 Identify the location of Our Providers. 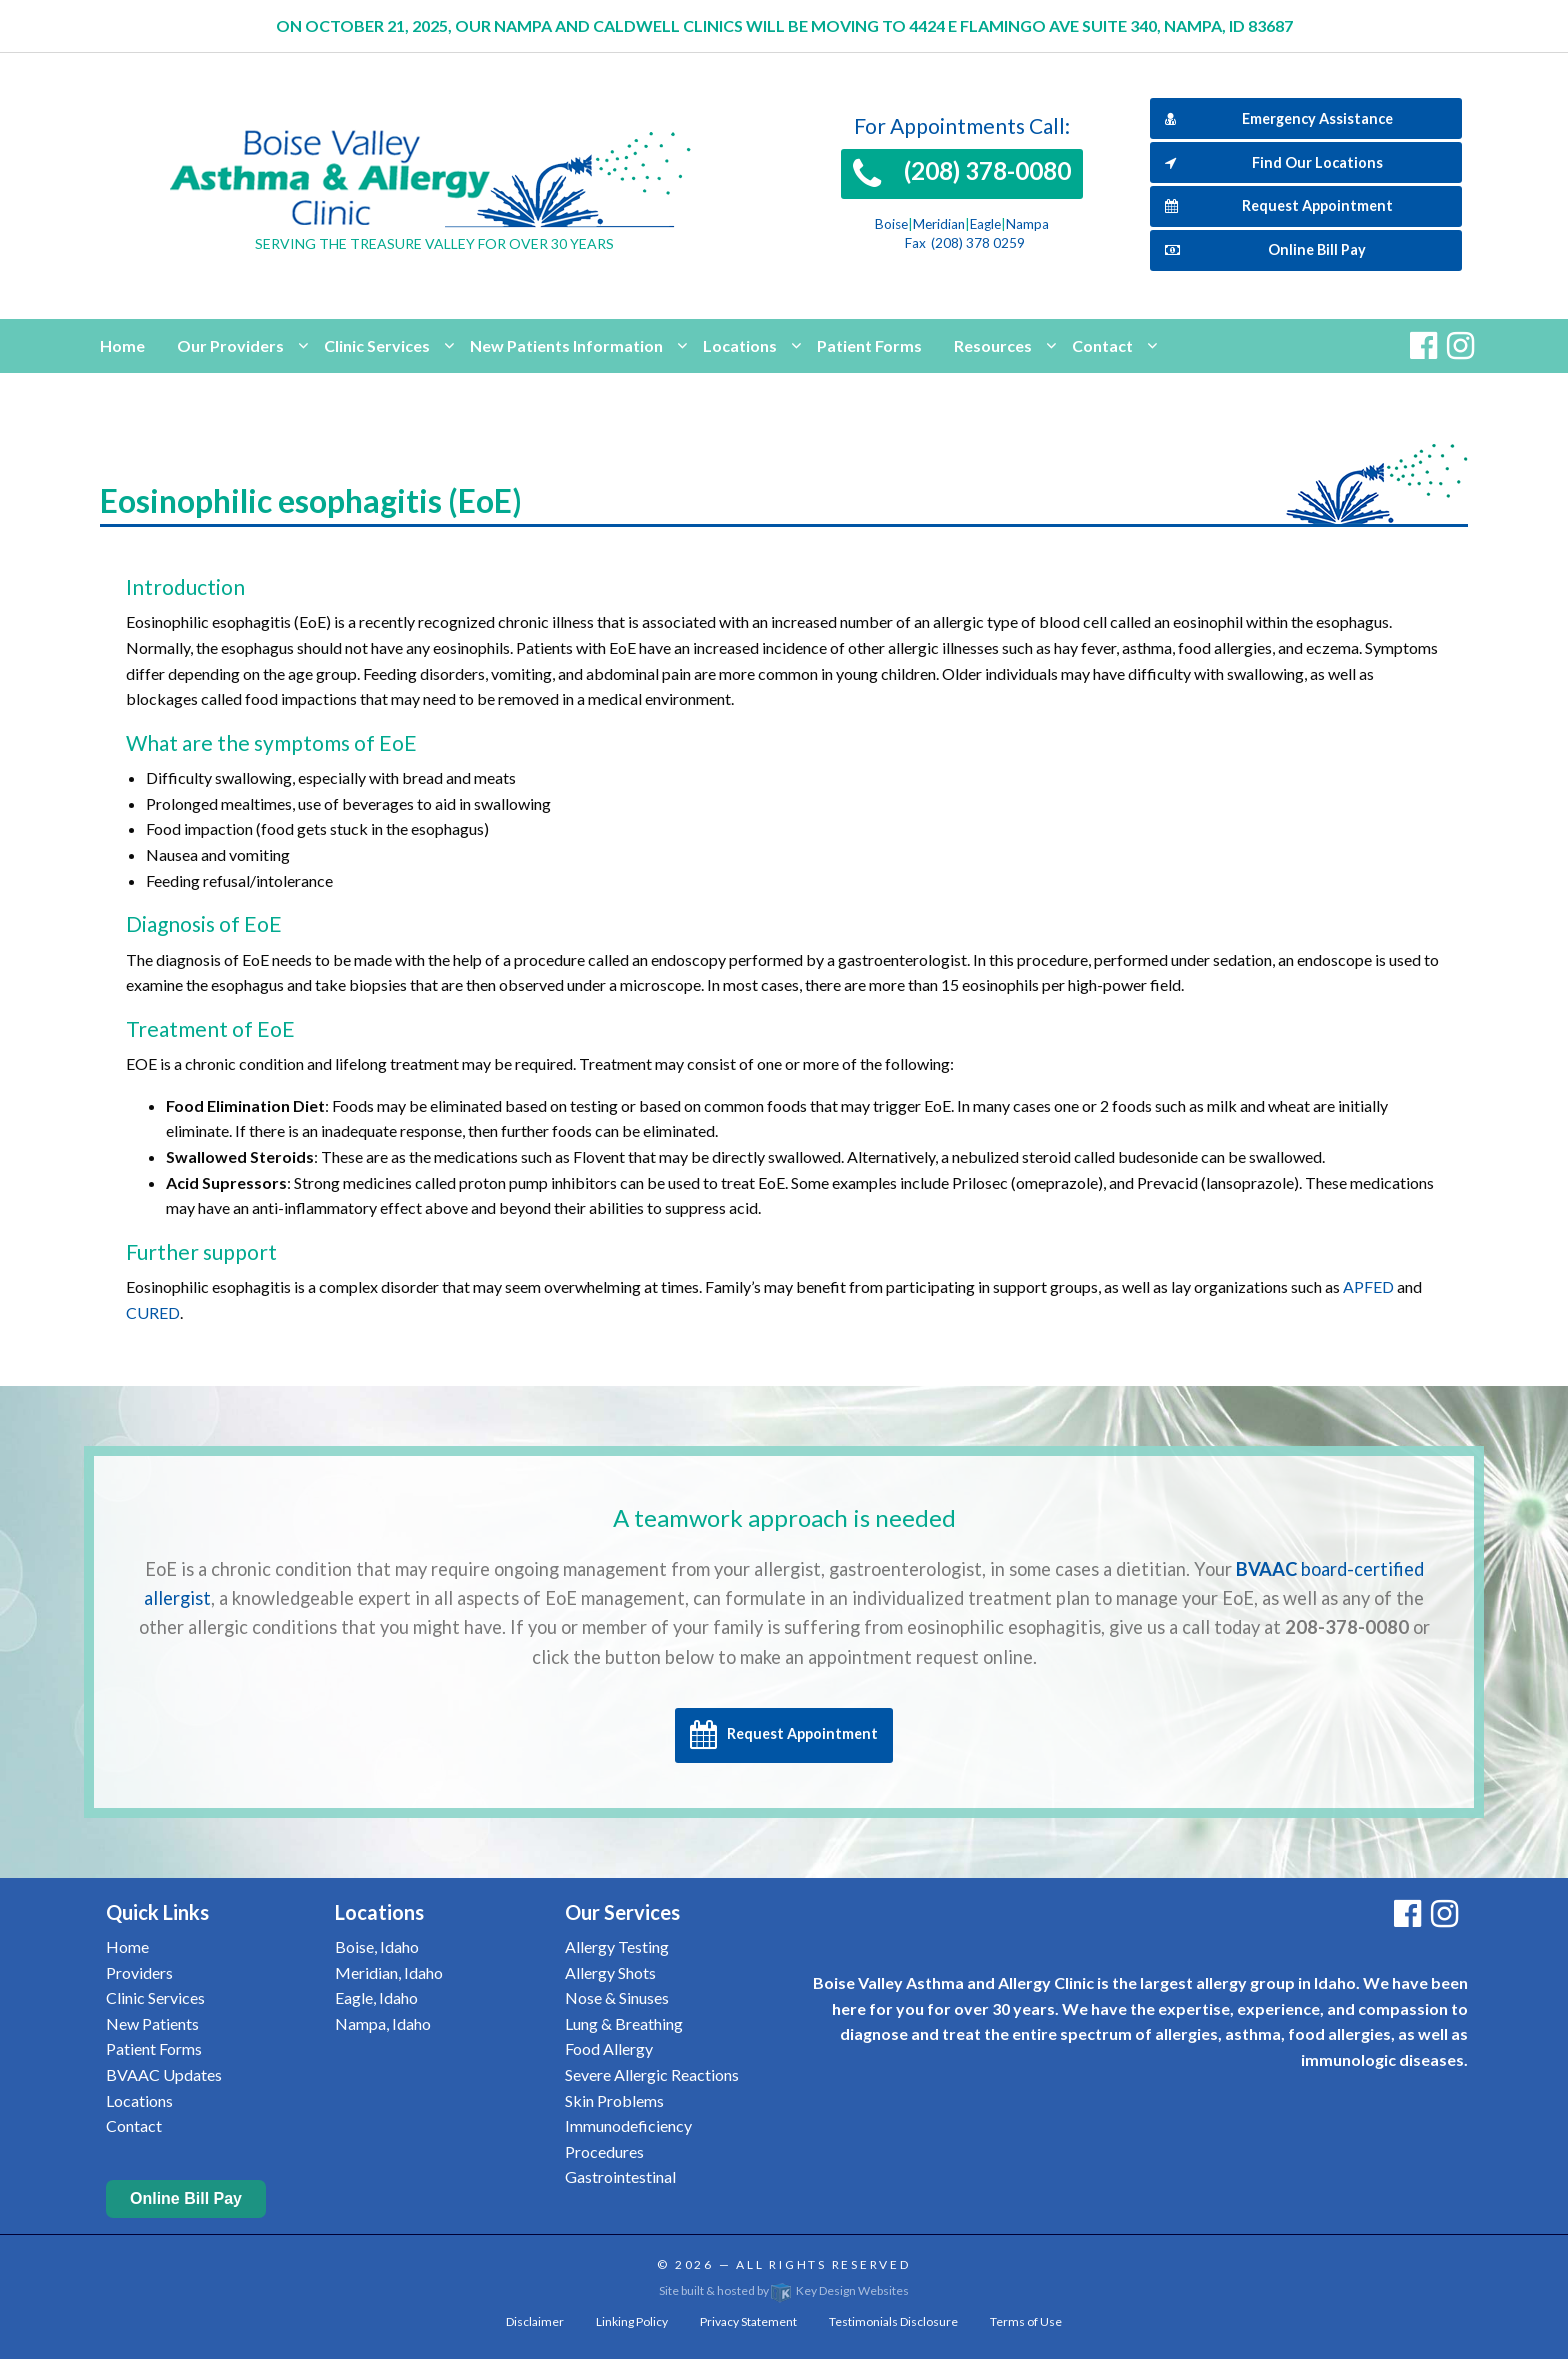
(230, 345).